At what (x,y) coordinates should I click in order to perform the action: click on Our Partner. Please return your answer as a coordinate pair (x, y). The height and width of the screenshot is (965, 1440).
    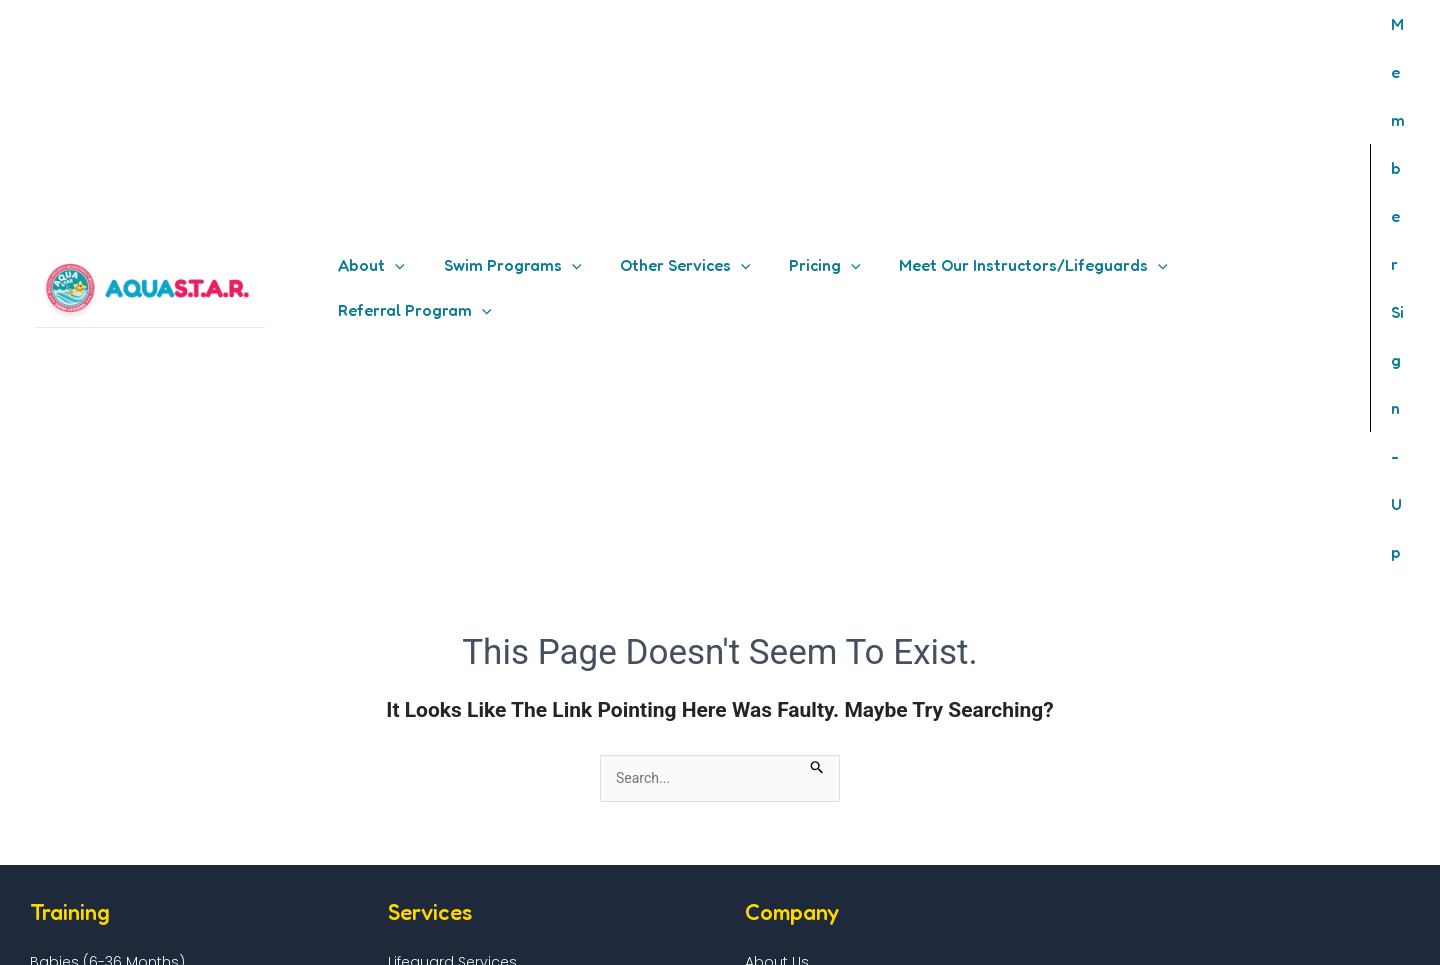
    Looking at the image, I should click on (785, 597).